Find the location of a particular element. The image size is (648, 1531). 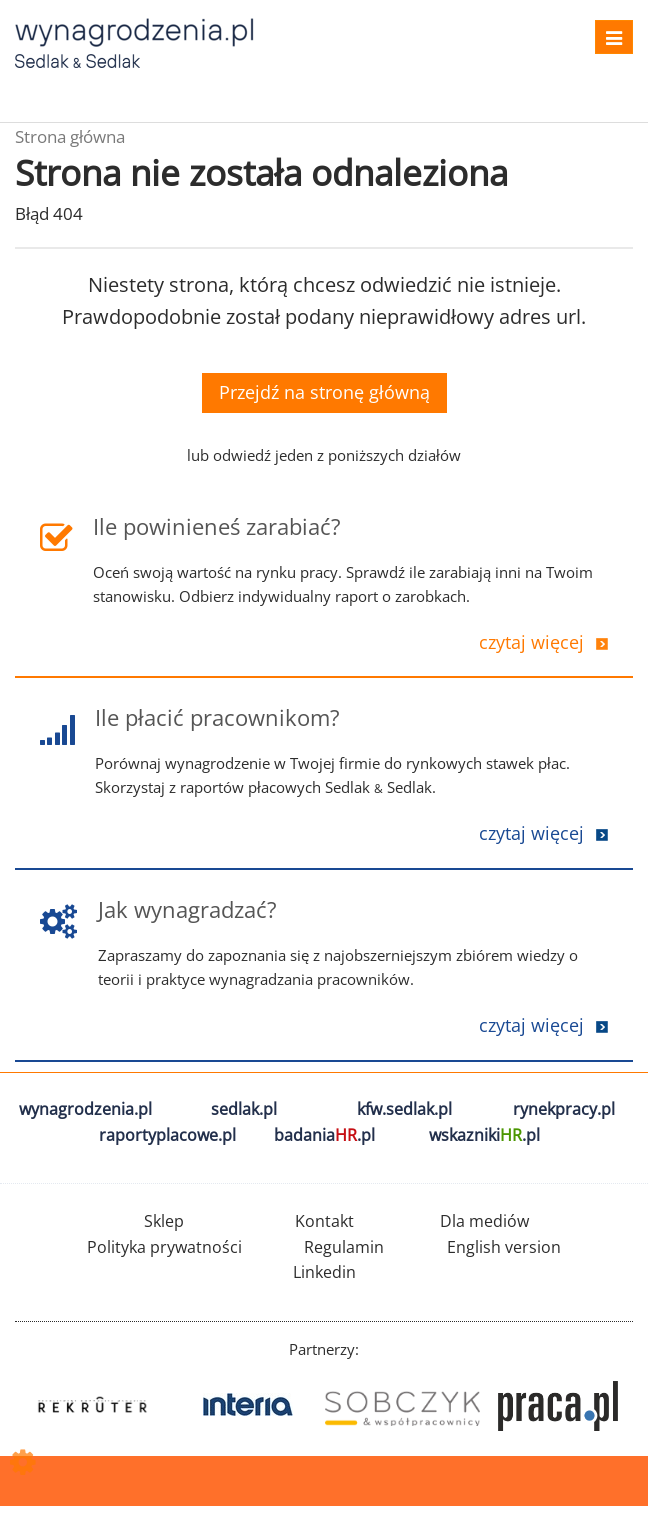

rynekpracy.pl is located at coordinates (564, 1109).